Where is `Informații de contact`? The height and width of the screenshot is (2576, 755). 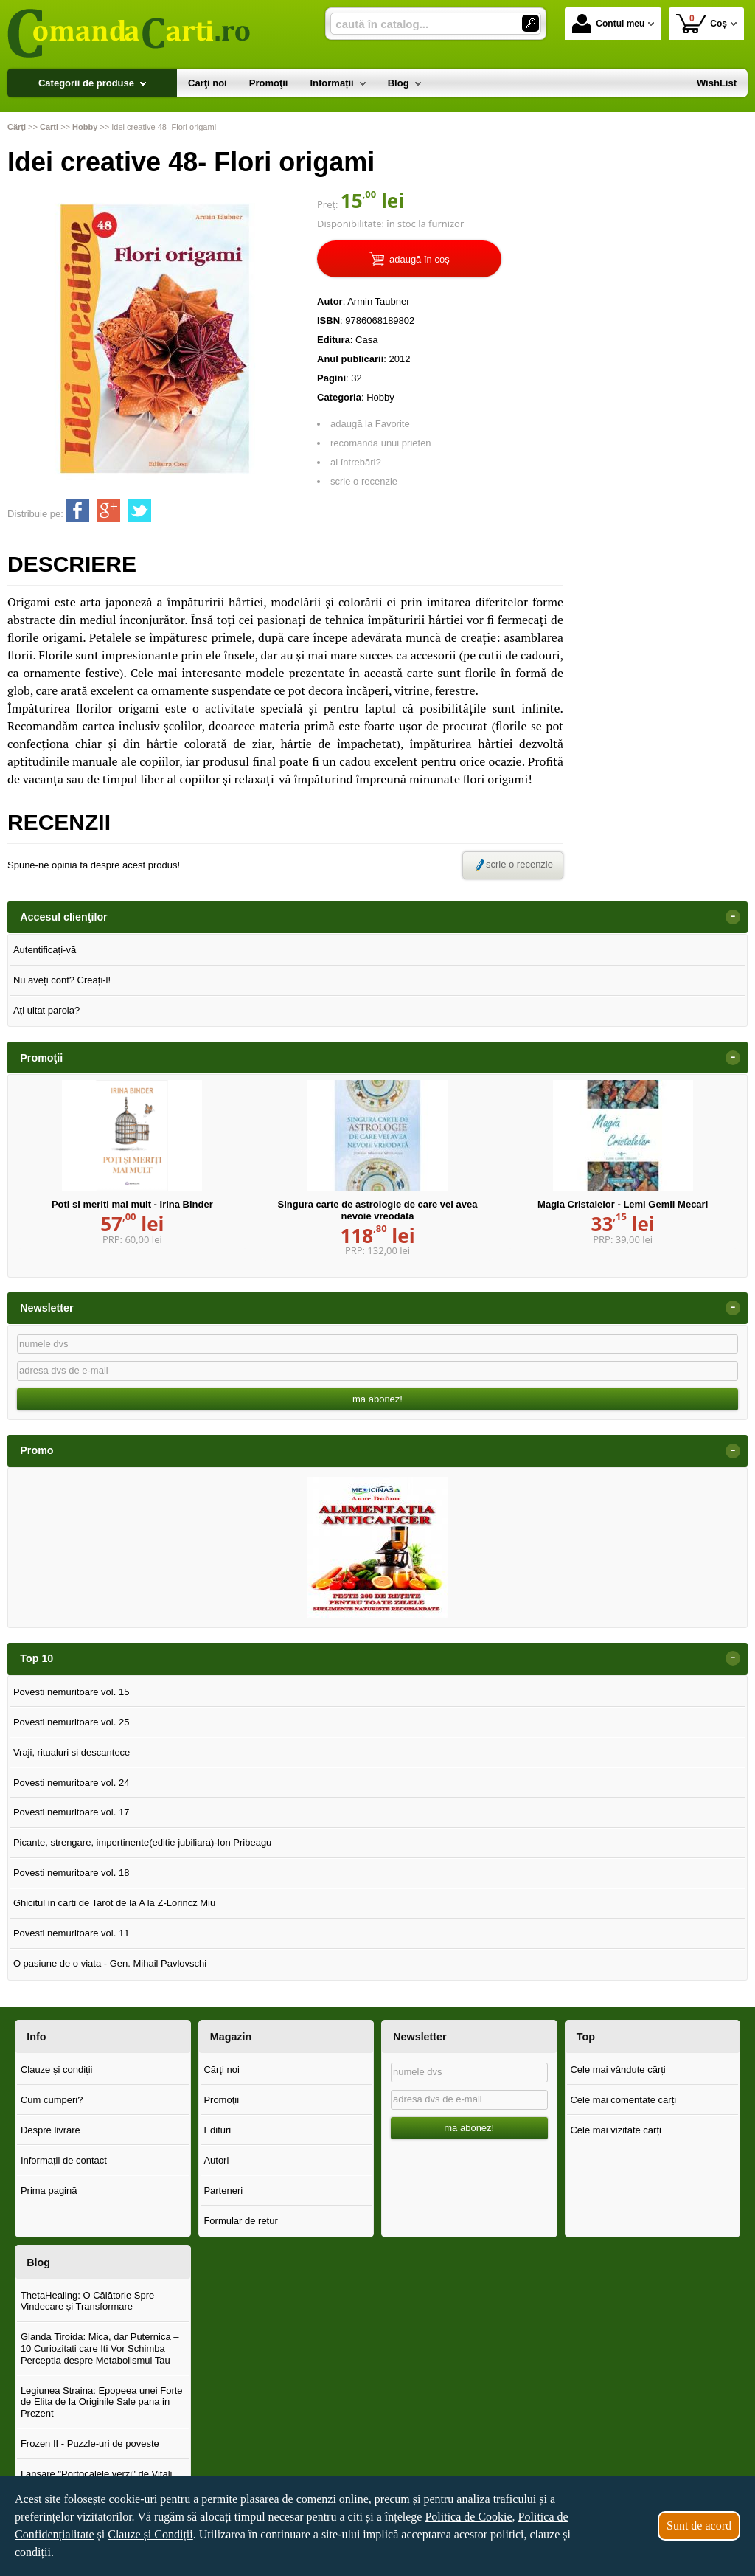 Informații de contact is located at coordinates (64, 2160).